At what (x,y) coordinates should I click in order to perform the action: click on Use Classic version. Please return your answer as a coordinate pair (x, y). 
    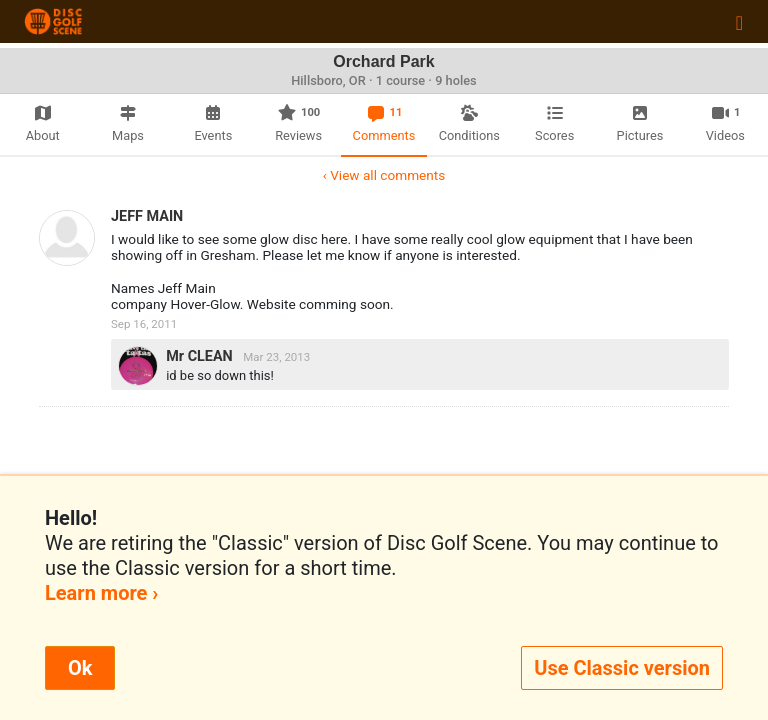
    Looking at the image, I should click on (622, 668).